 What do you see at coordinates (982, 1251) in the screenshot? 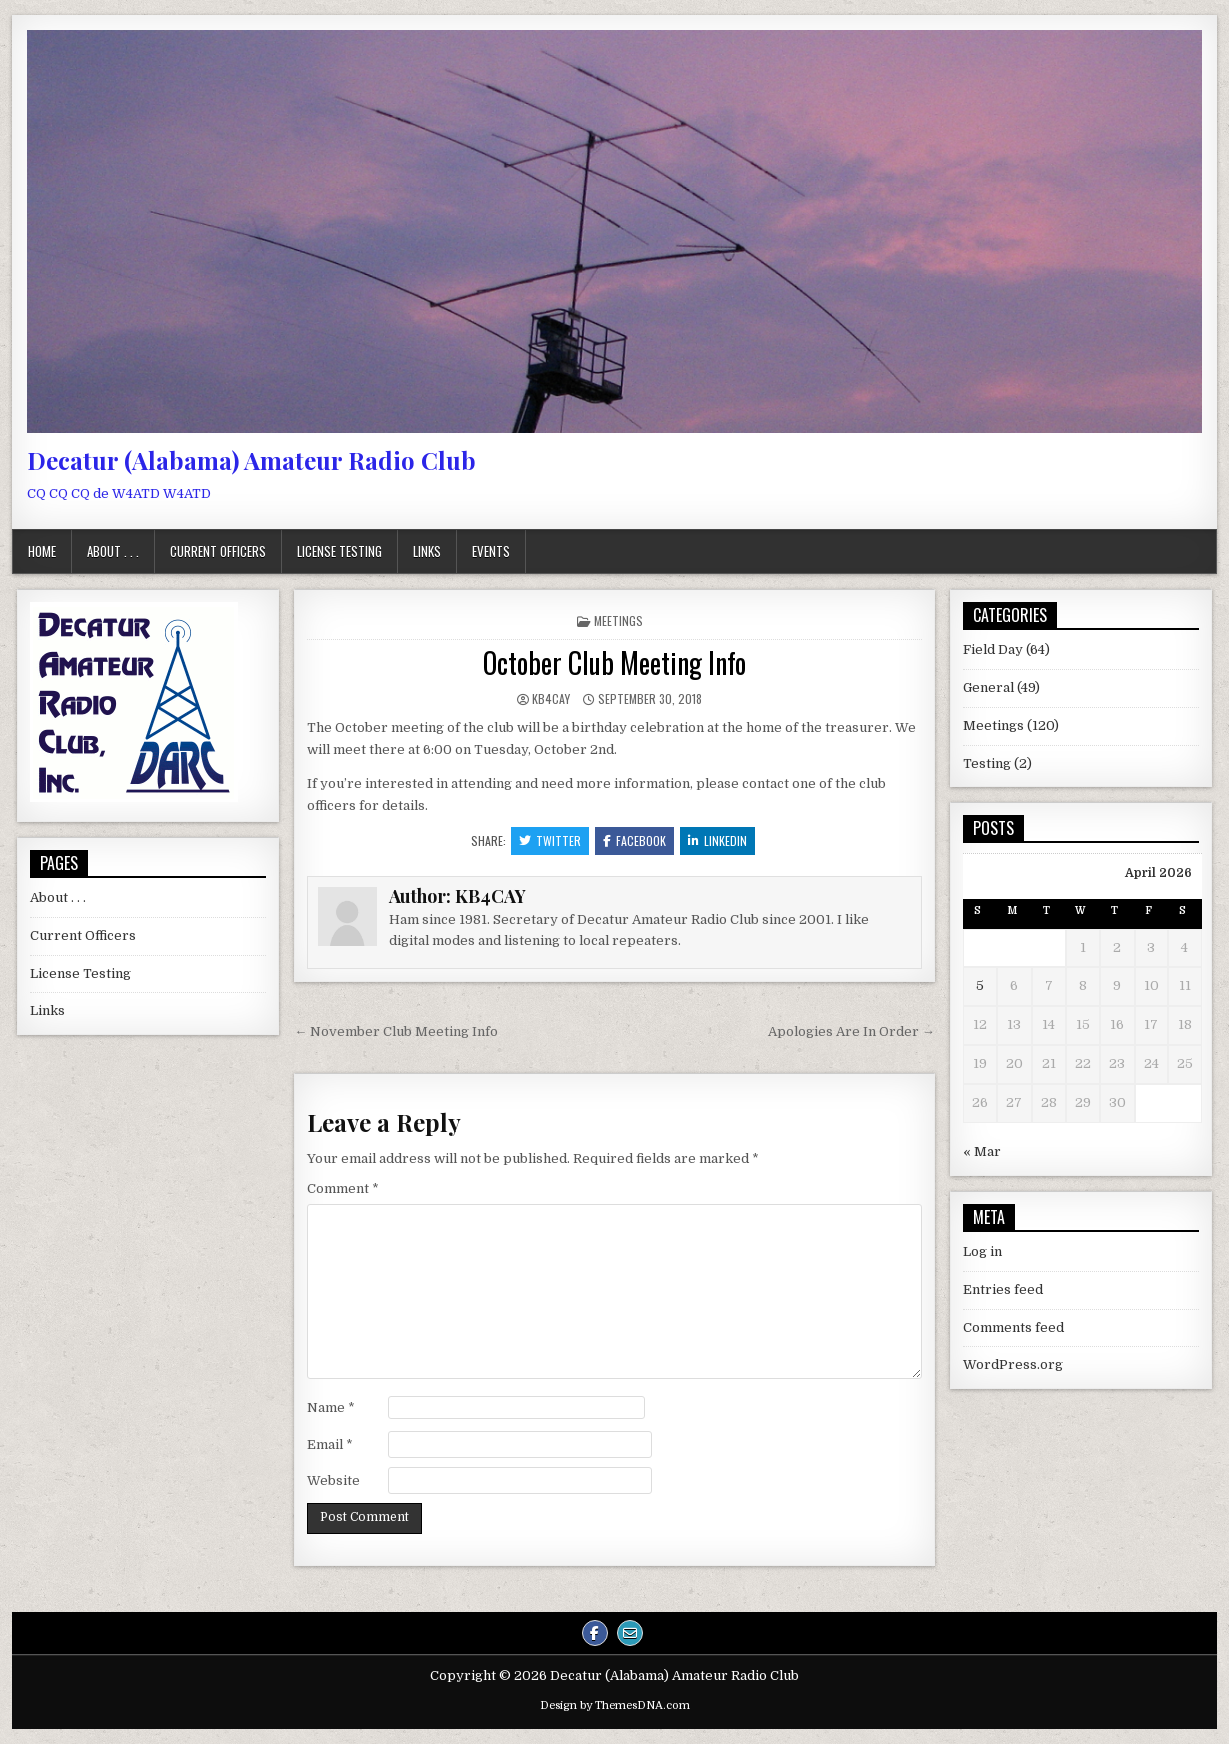
I see `Log in` at bounding box center [982, 1251].